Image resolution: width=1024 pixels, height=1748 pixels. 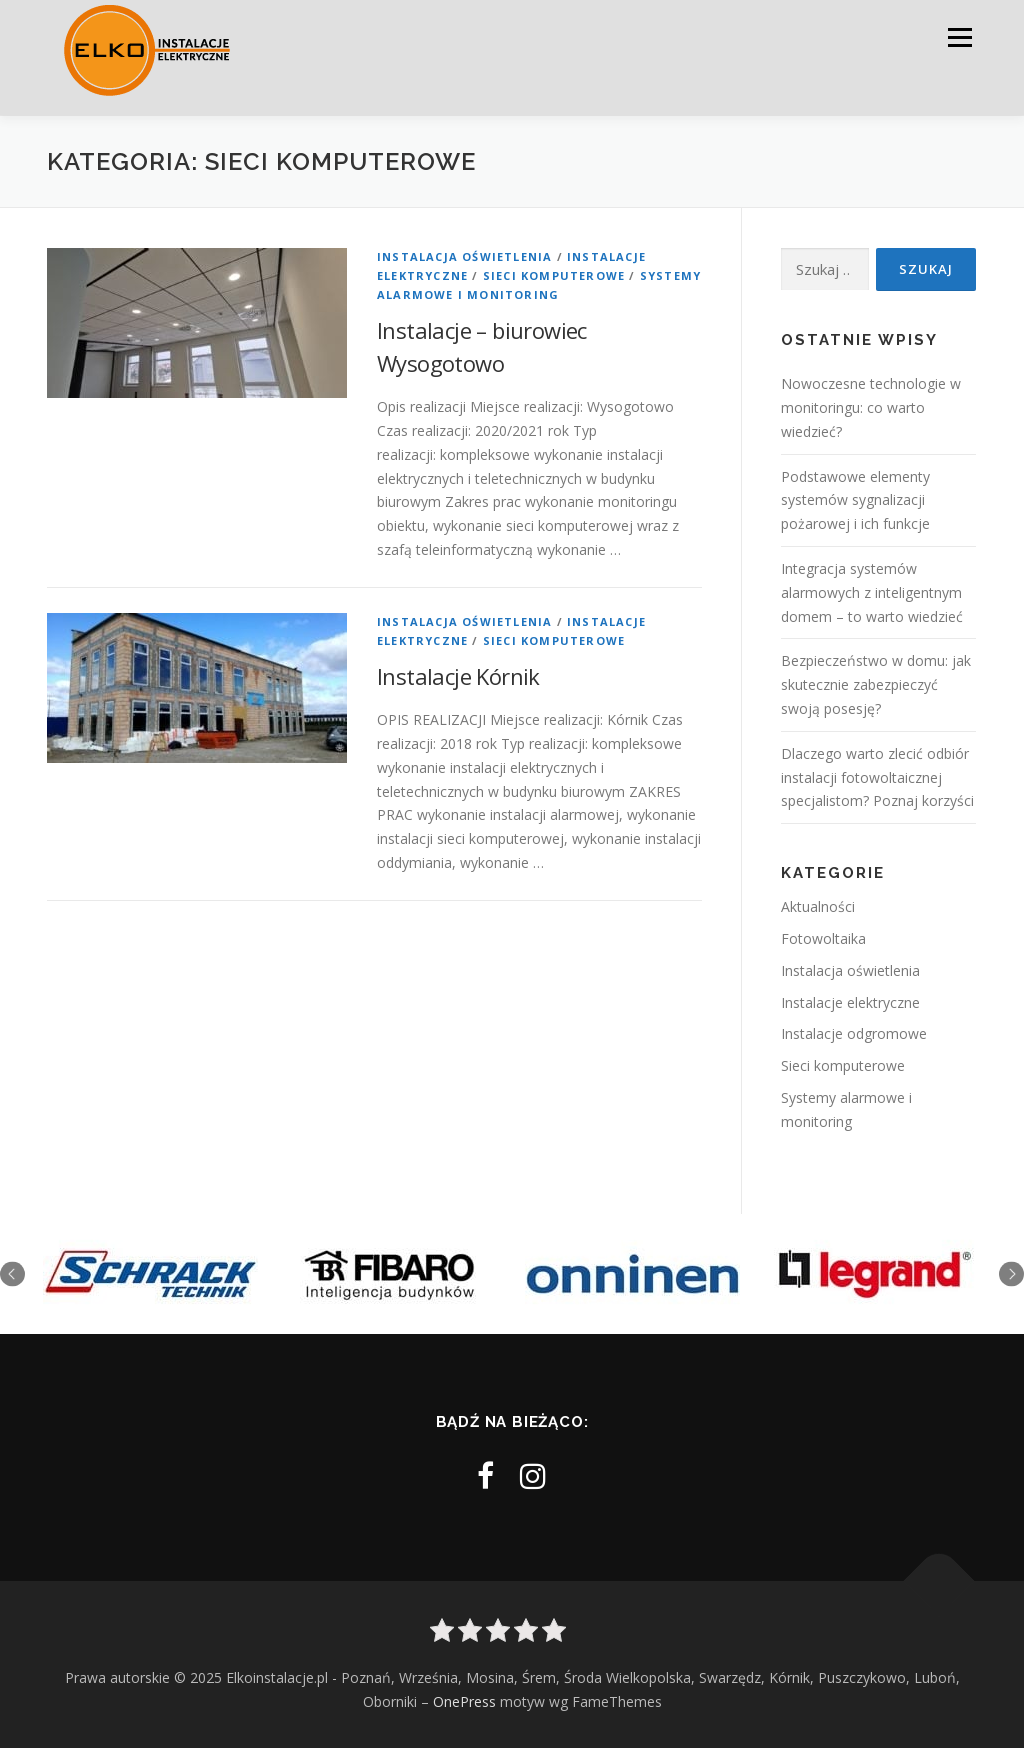 What do you see at coordinates (458, 676) in the screenshot?
I see `Instalacje Kórnik` at bounding box center [458, 676].